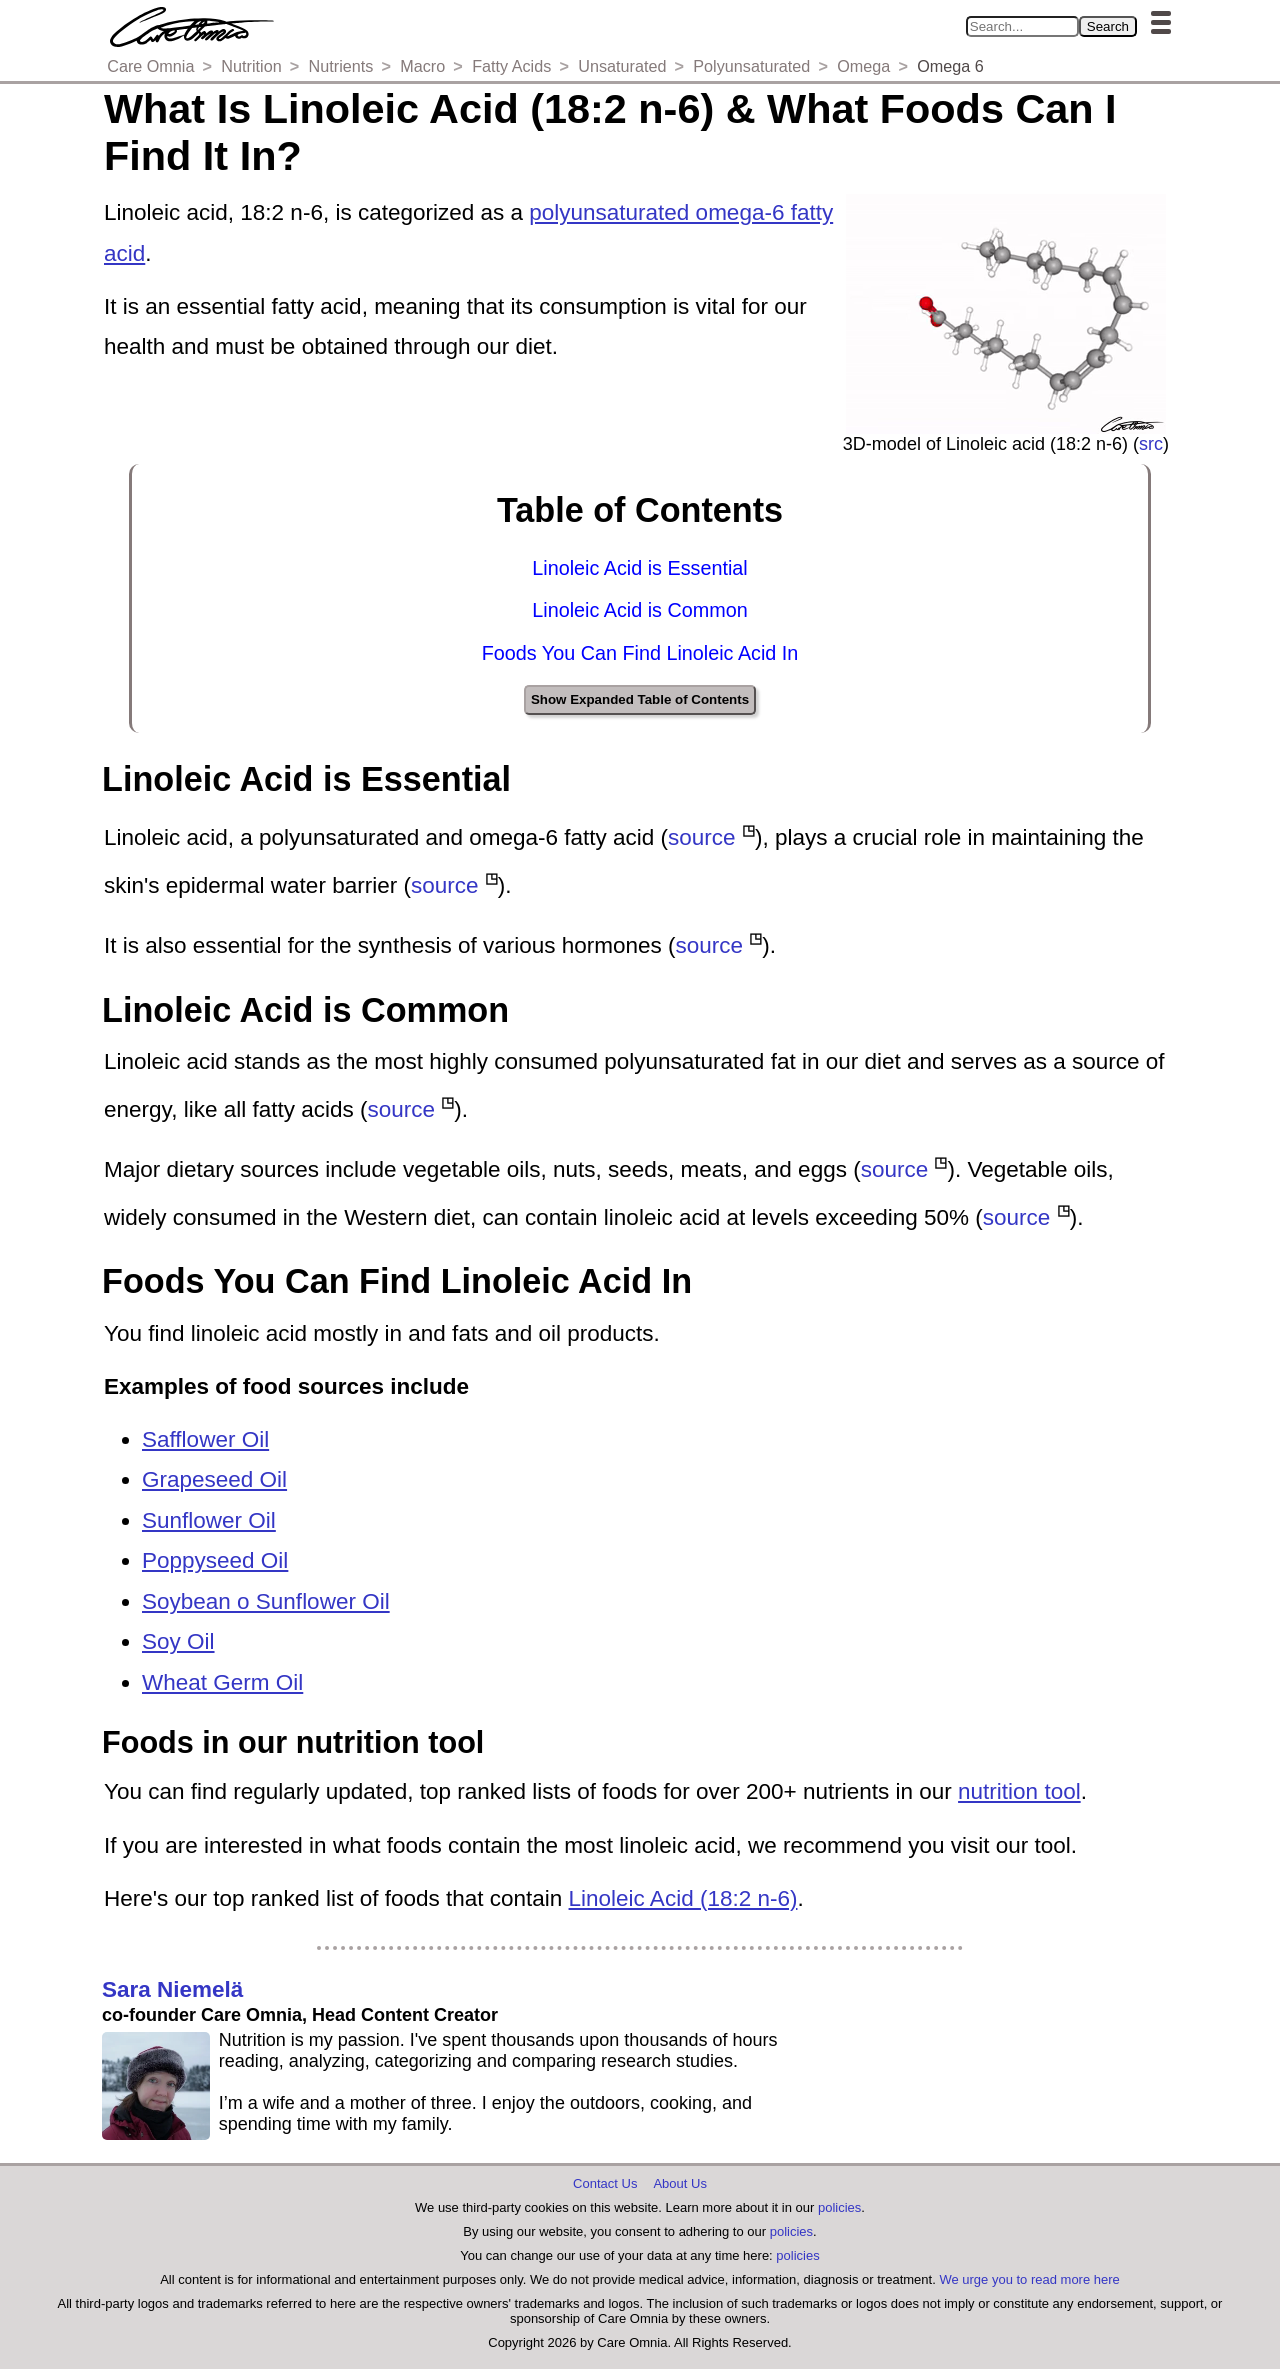 The width and height of the screenshot is (1280, 2369). Describe the element at coordinates (683, 1898) in the screenshot. I see `Linoleic Acid (18:2 n-6)` at that location.